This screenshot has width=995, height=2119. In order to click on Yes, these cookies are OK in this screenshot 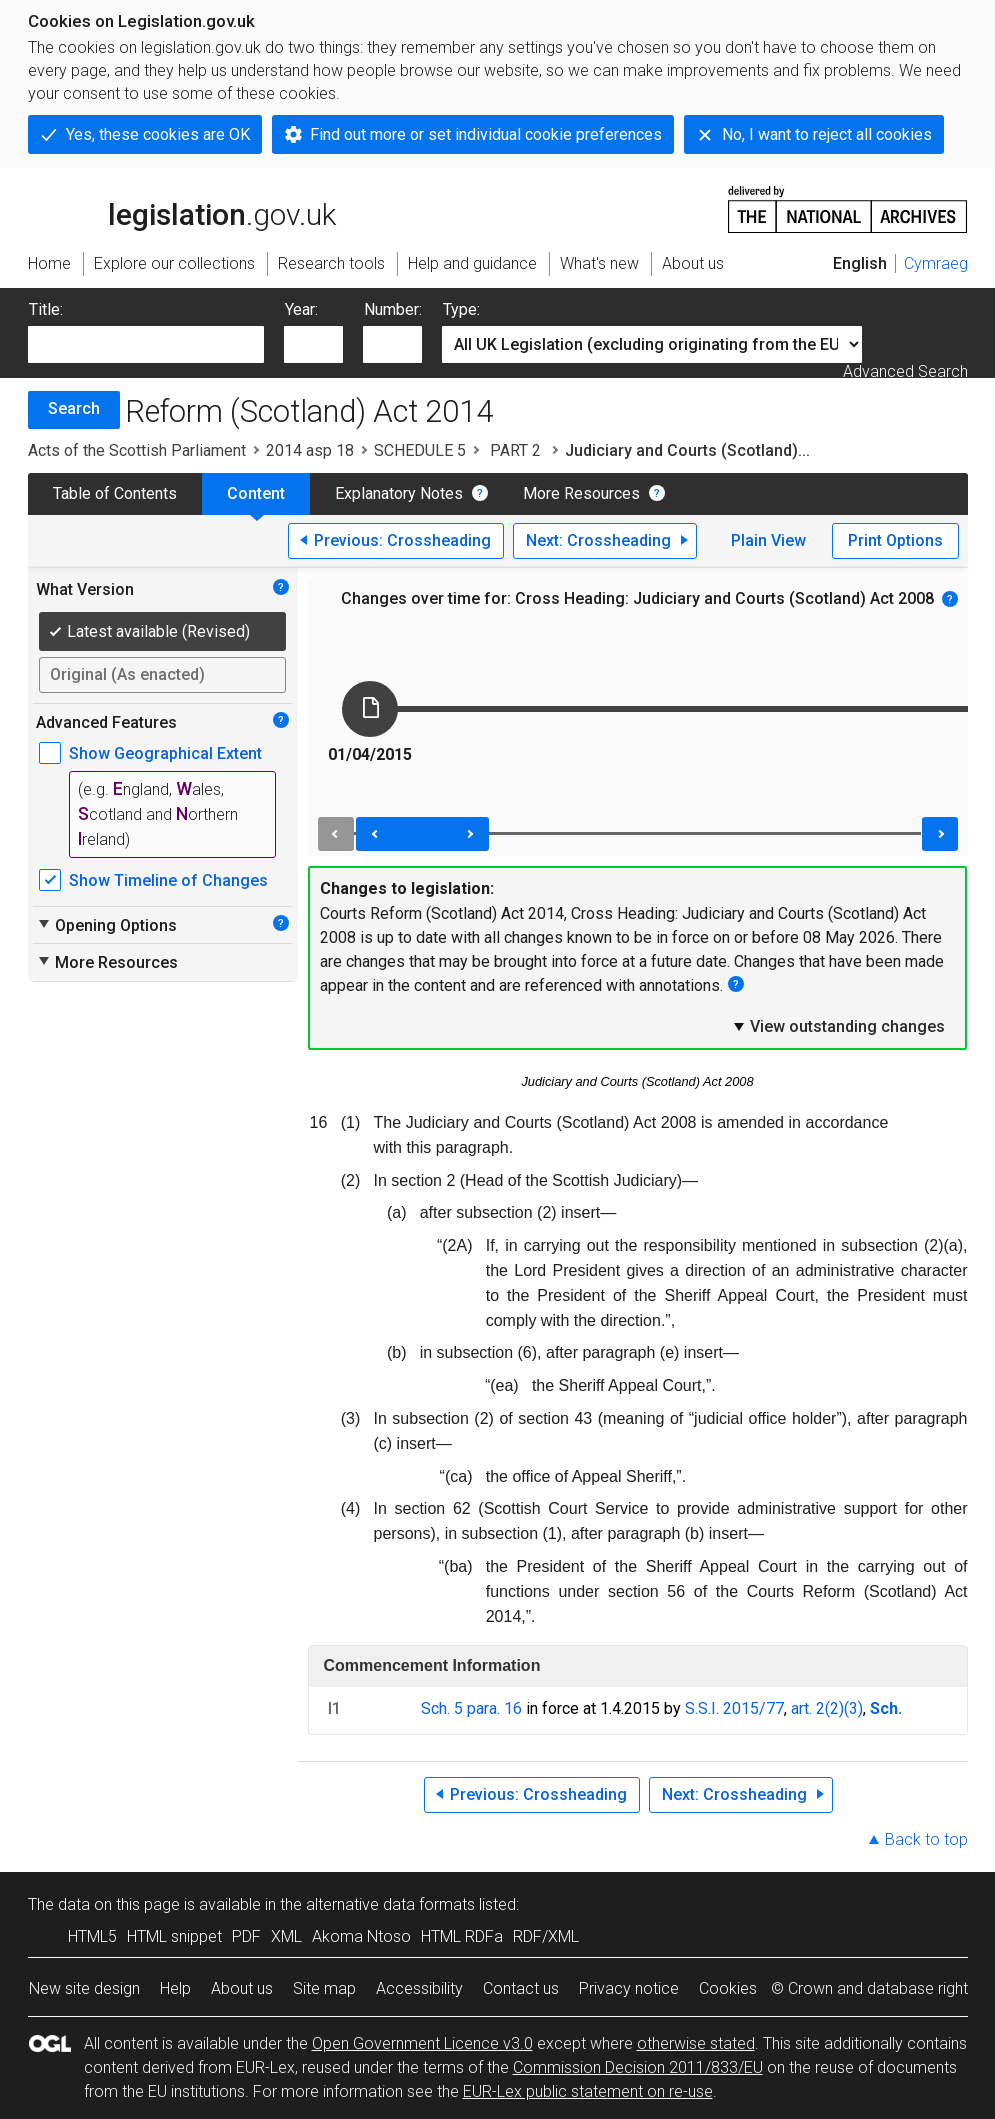, I will do `click(158, 134)`.